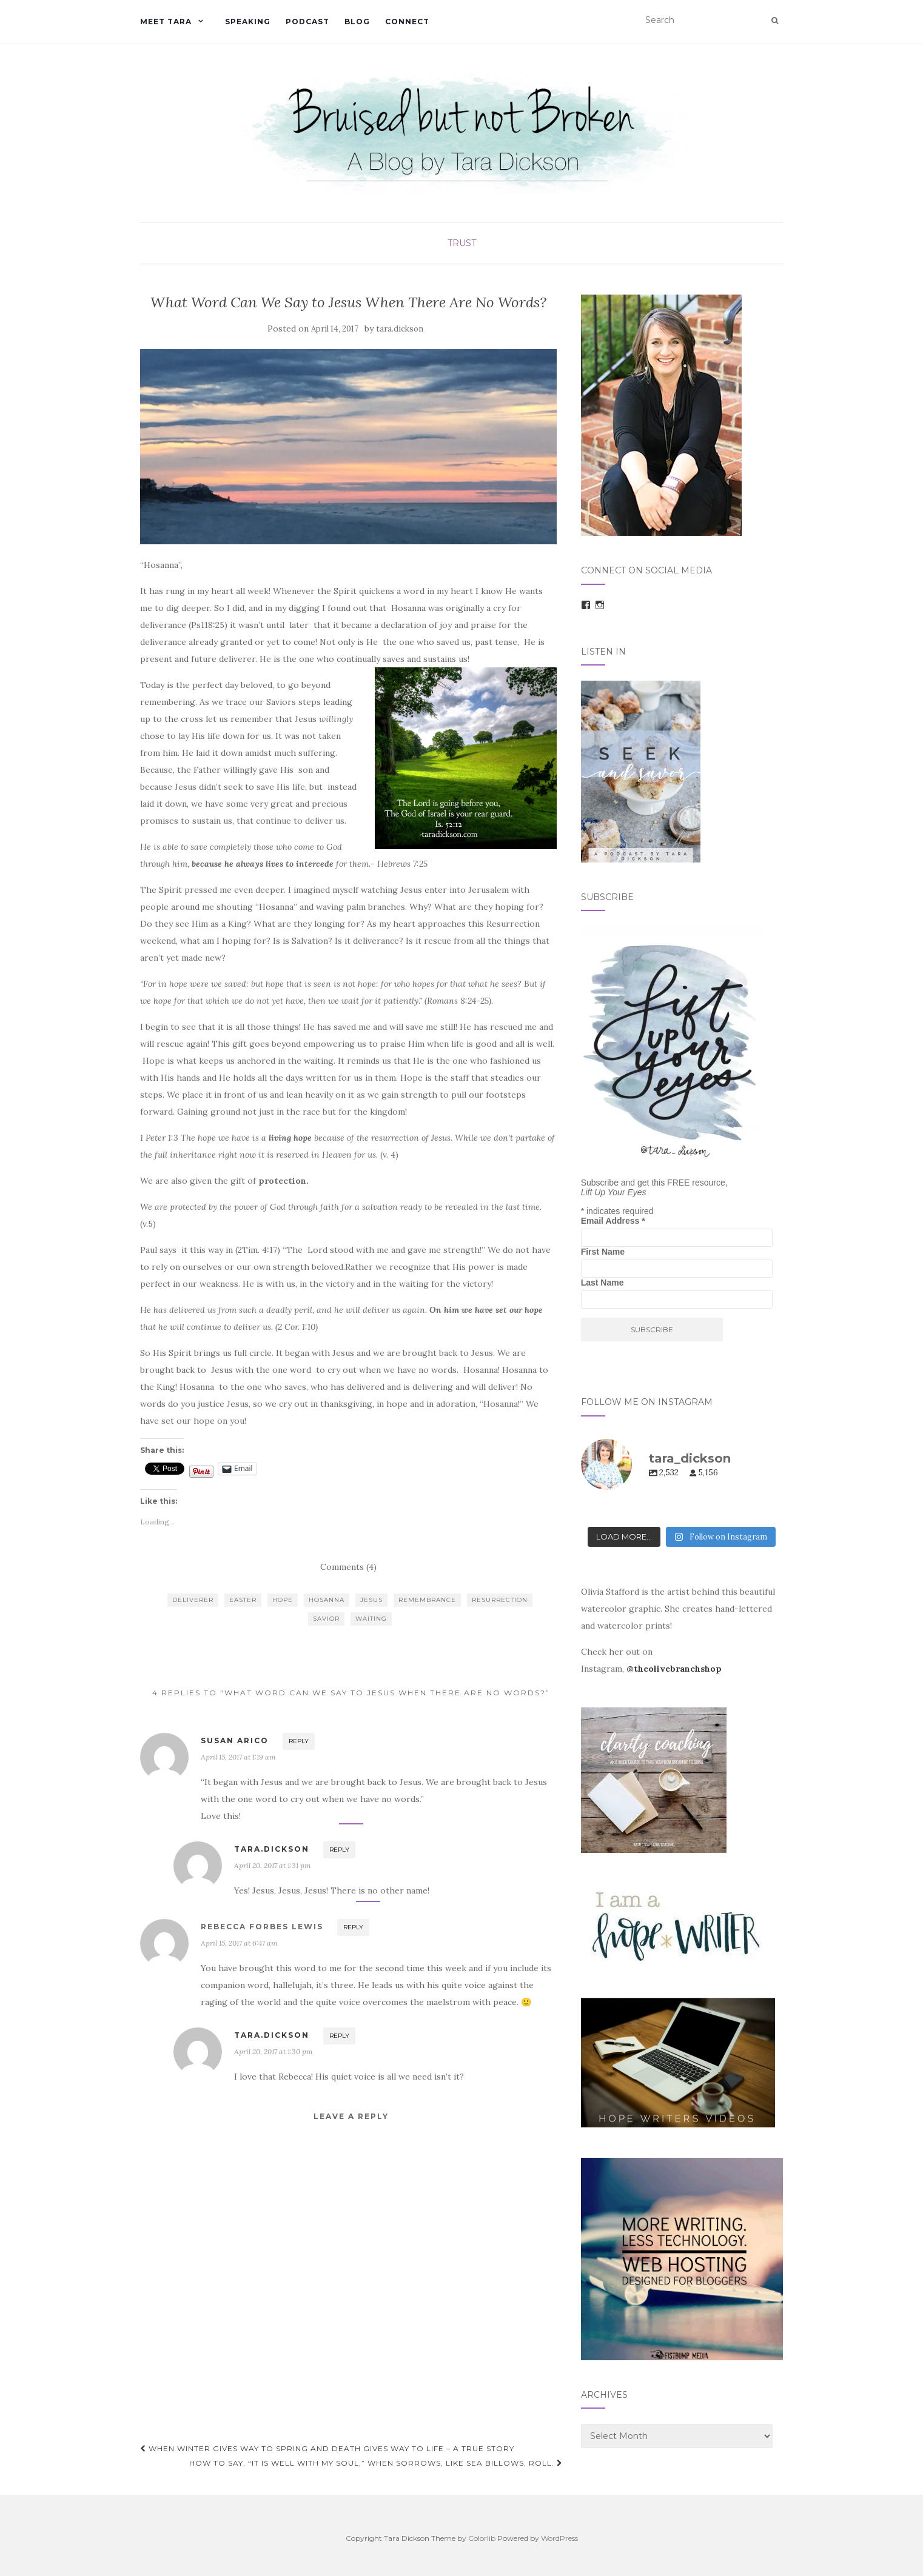  Describe the element at coordinates (299, 1741) in the screenshot. I see `Reply [Reply to Susan Arico]` at that location.